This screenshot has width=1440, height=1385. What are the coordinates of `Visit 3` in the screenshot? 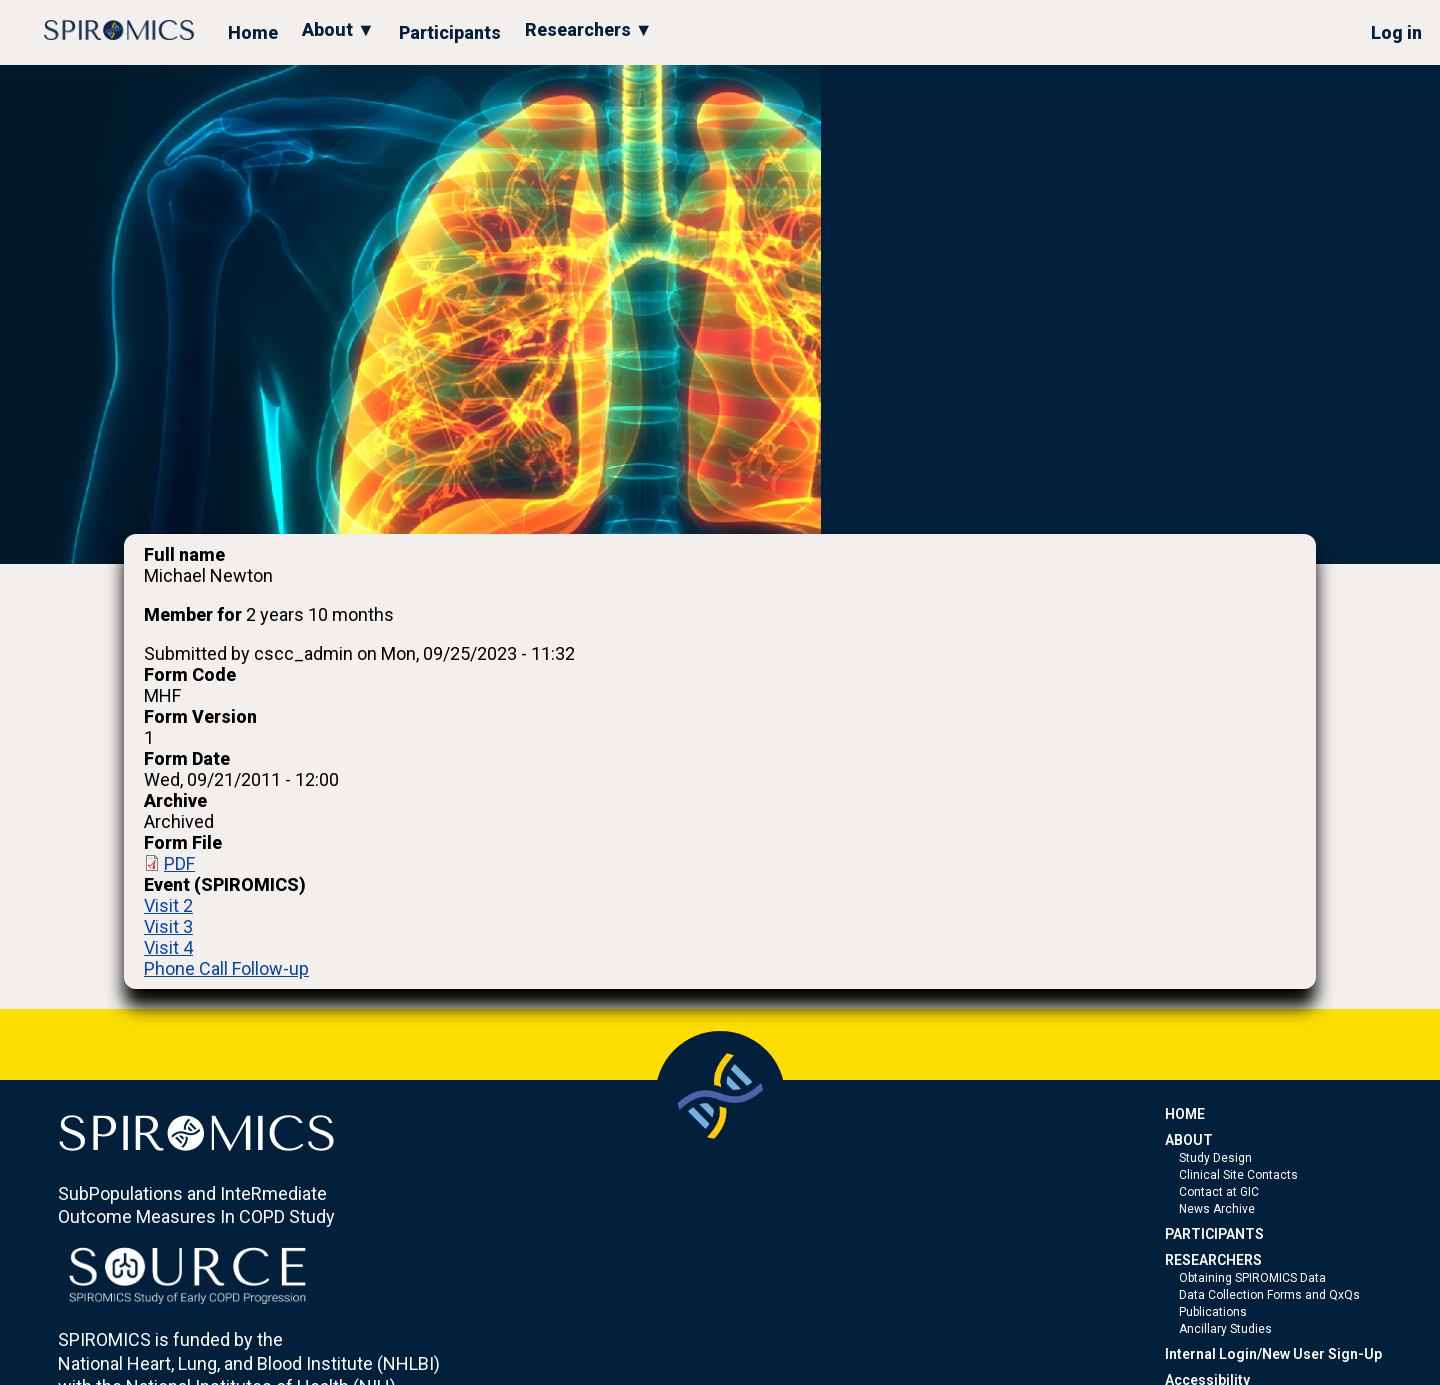 It's located at (168, 926).